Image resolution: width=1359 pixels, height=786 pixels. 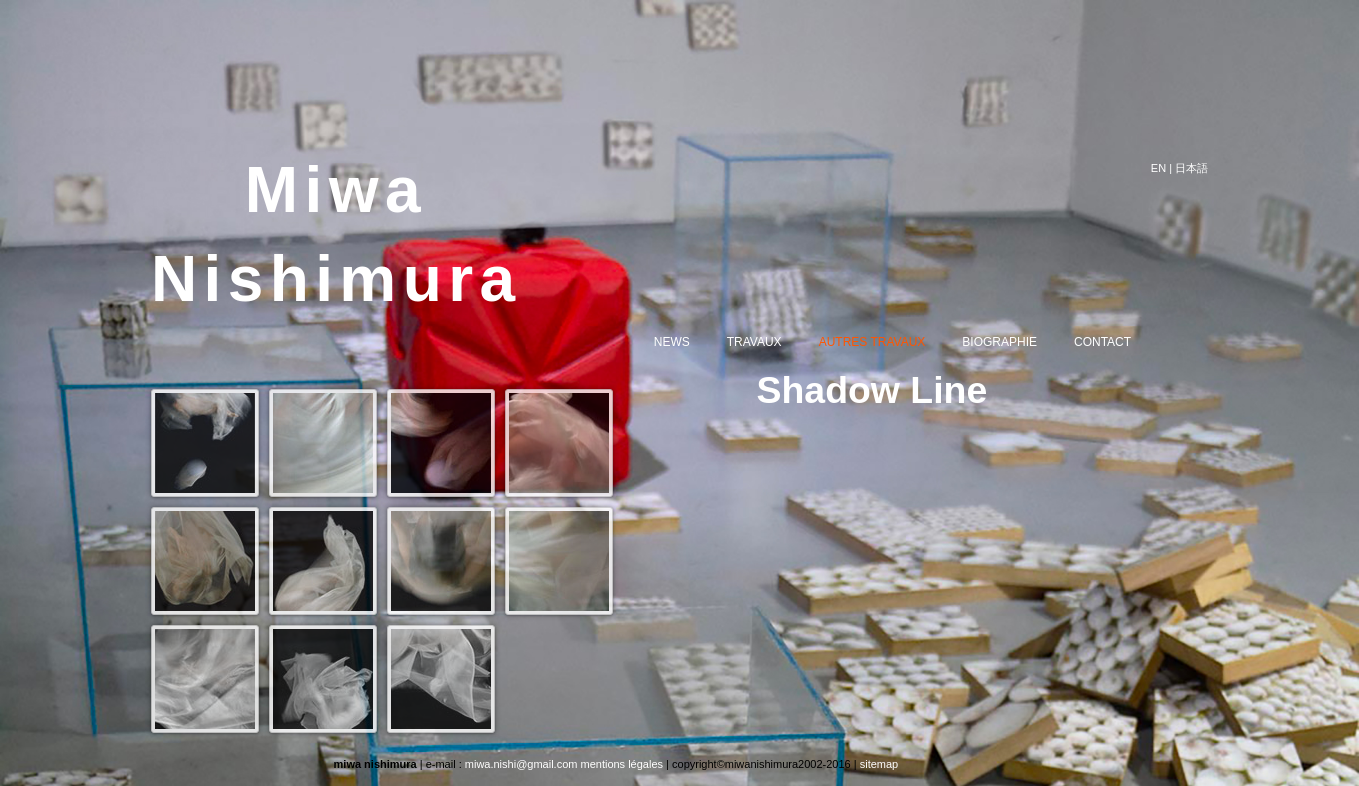 I want to click on AUTRES TRAVAUX, so click(x=888, y=342).